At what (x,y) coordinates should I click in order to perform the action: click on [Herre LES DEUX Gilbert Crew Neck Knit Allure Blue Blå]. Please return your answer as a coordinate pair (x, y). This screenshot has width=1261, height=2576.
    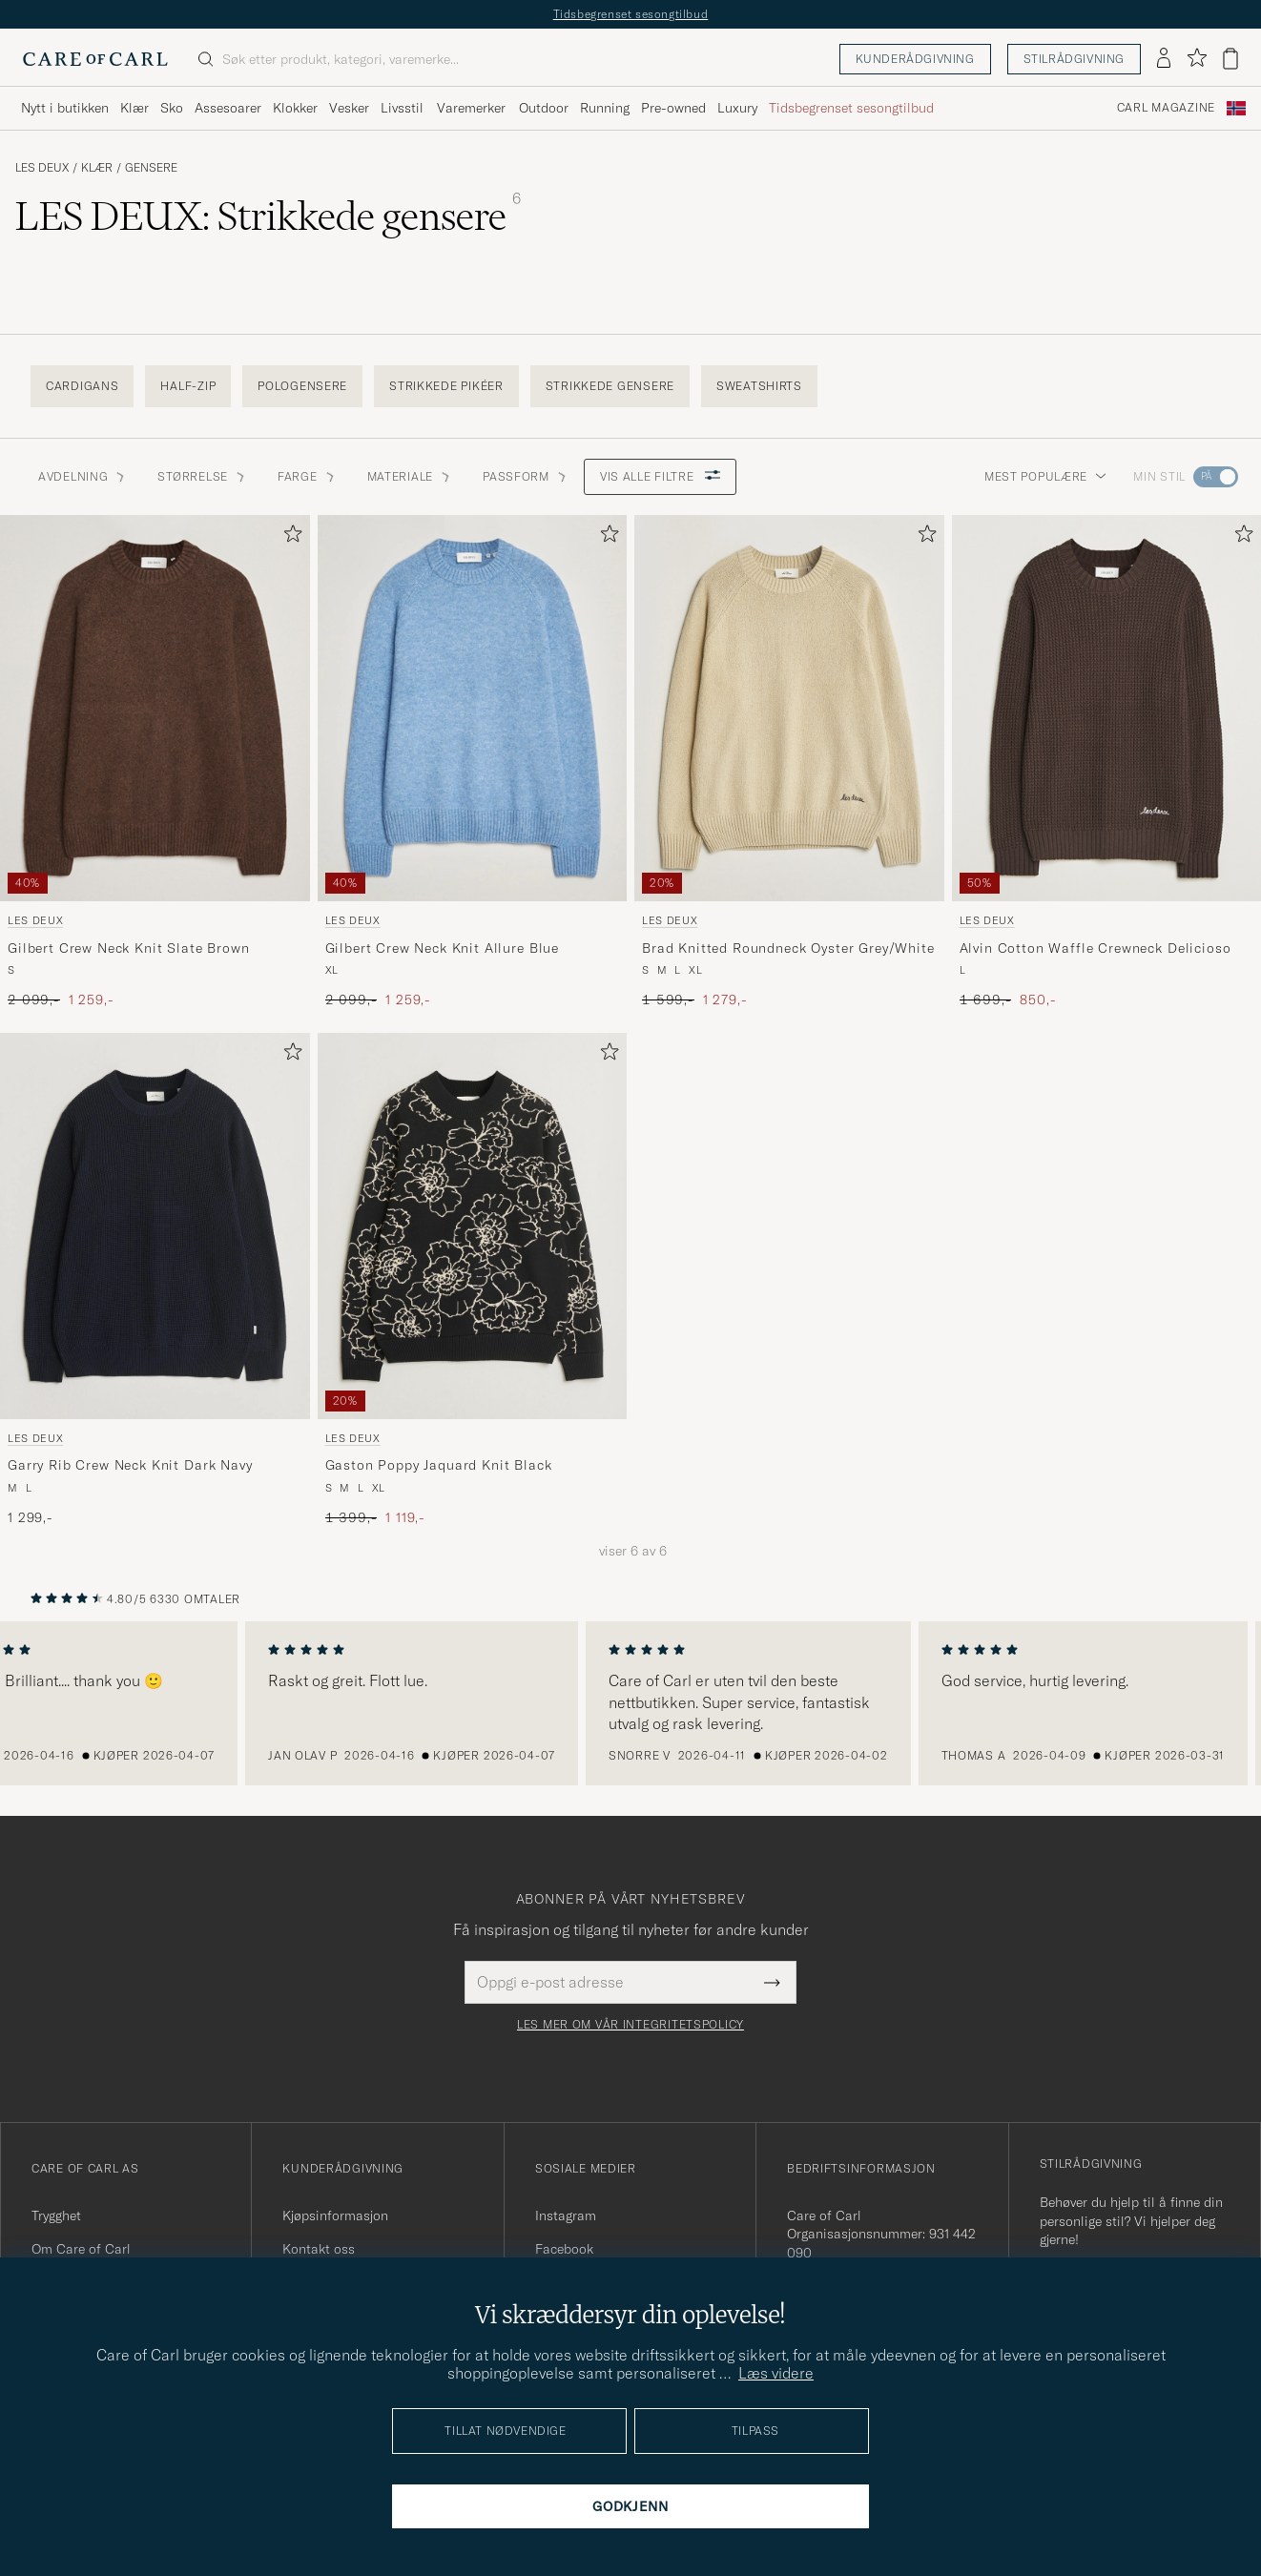
    Looking at the image, I should click on (473, 708).